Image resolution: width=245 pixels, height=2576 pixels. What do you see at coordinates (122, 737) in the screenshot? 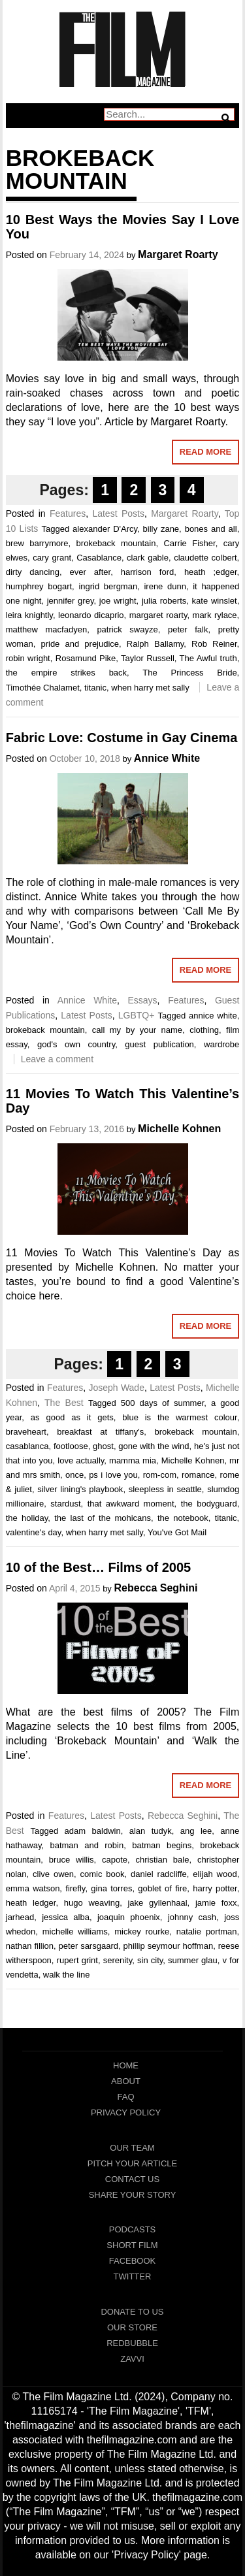
I see `Fabric Love: Costume in Gay Cinema` at bounding box center [122, 737].